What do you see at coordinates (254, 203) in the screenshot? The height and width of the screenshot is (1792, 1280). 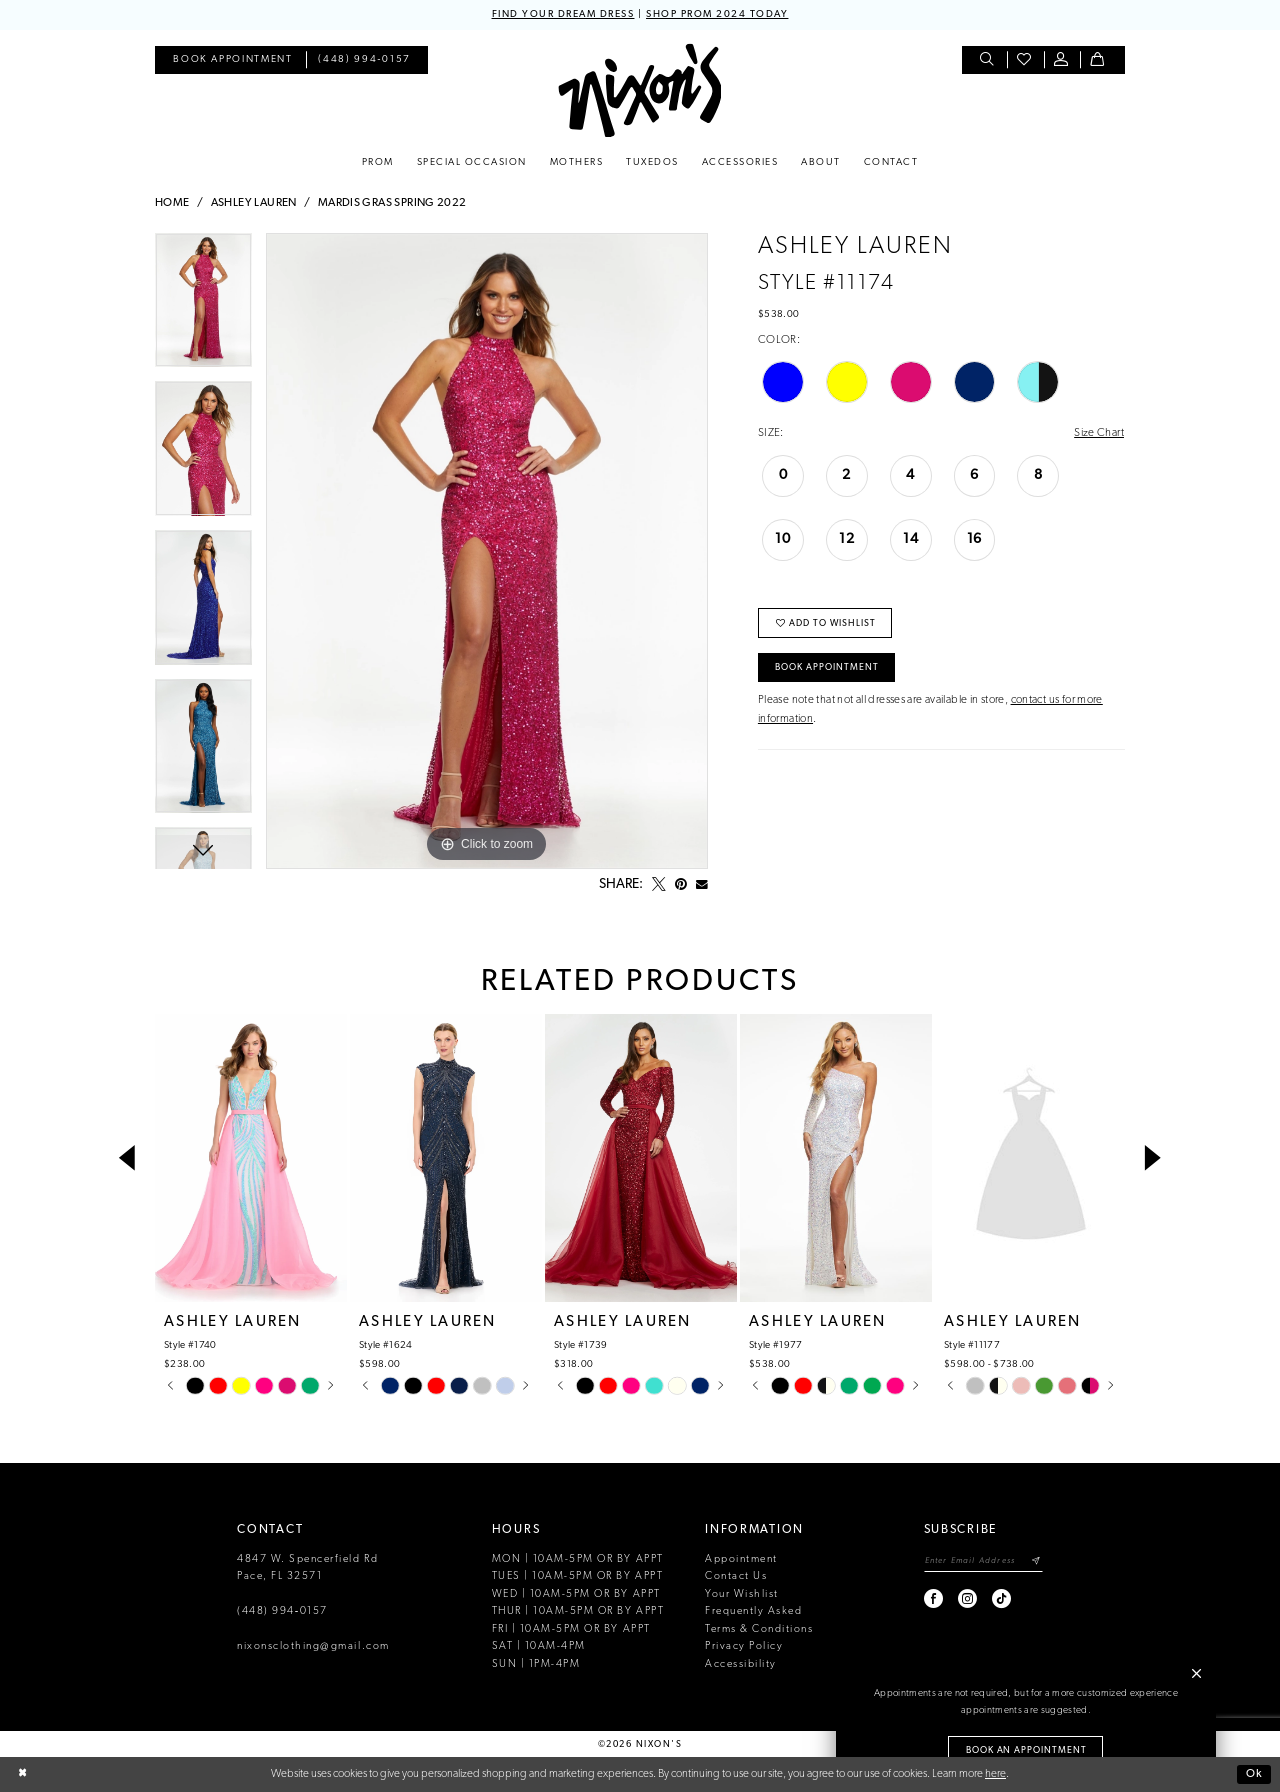 I see `Ashley Lauren` at bounding box center [254, 203].